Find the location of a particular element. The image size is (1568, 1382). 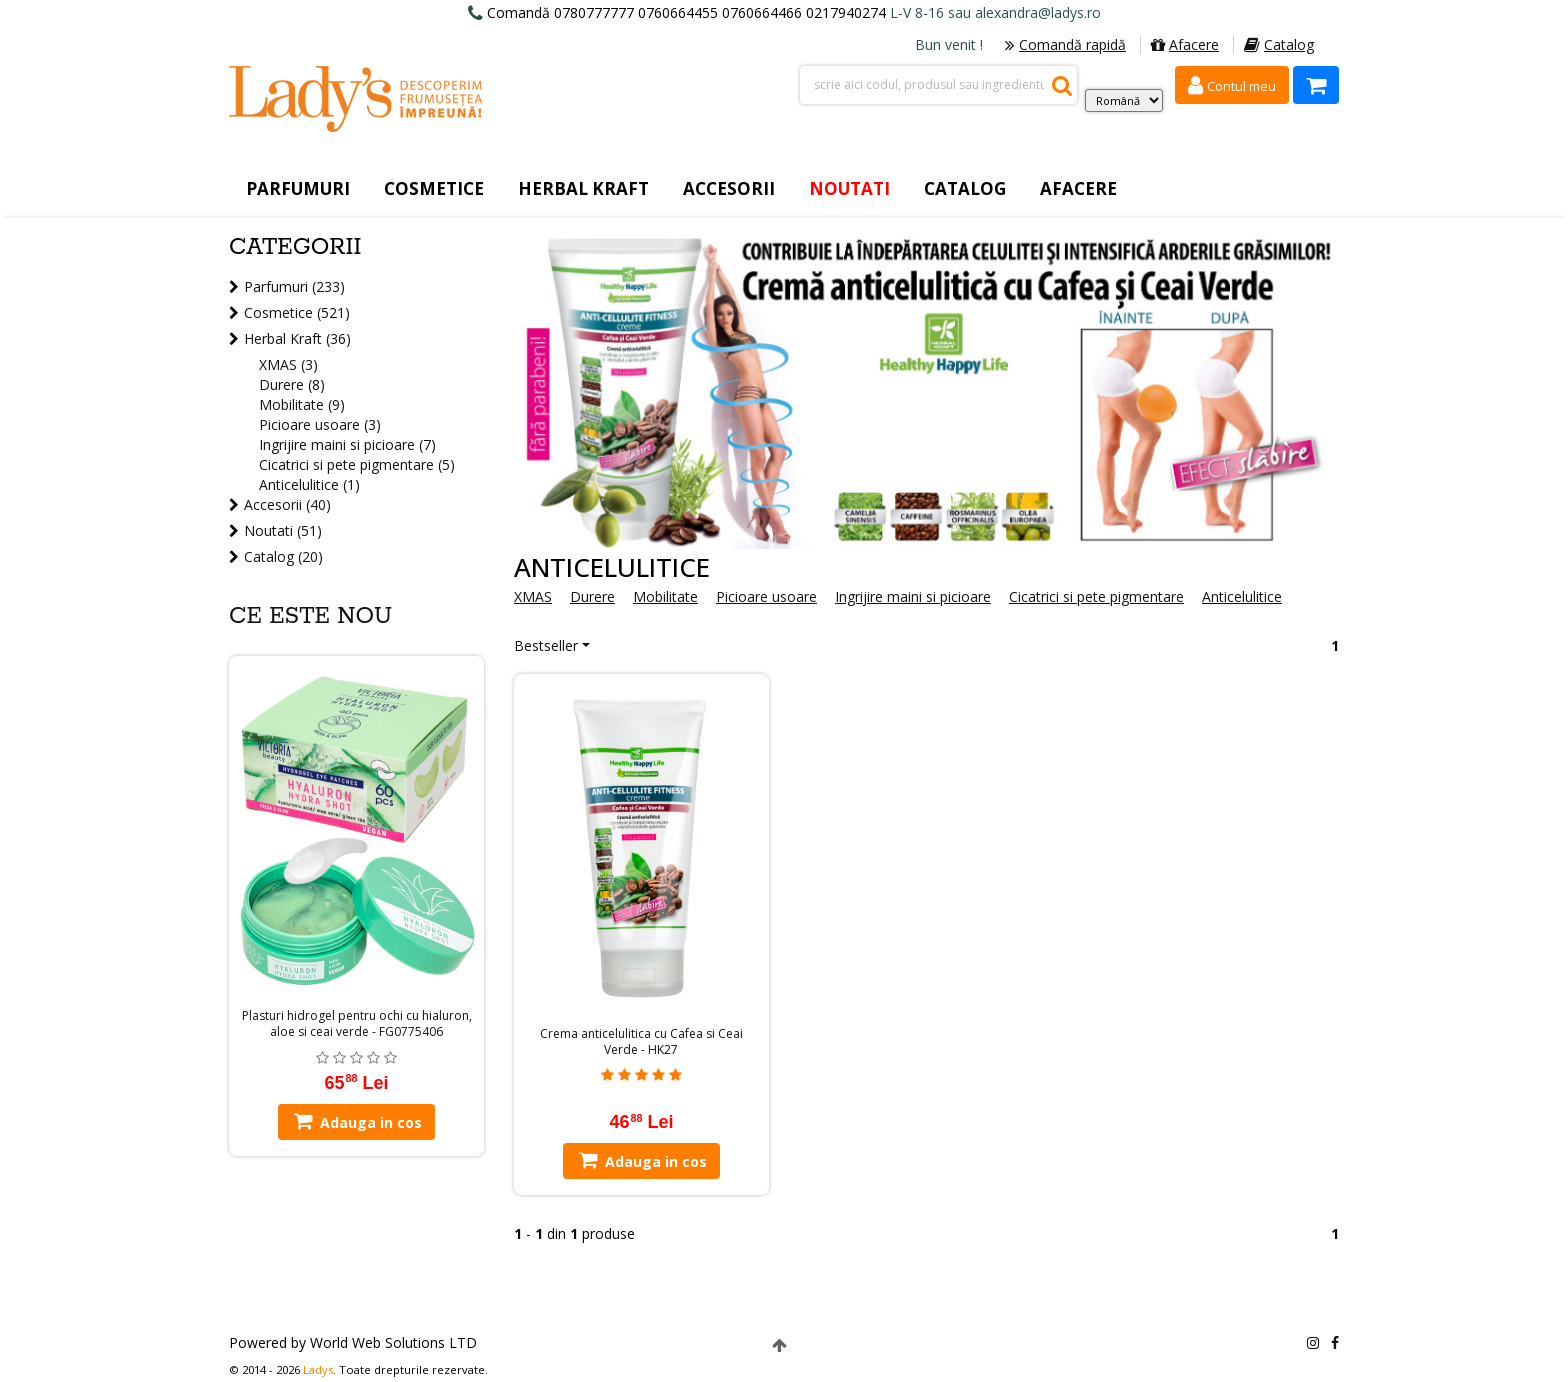

Anticelulitice (1) is located at coordinates (309, 484).